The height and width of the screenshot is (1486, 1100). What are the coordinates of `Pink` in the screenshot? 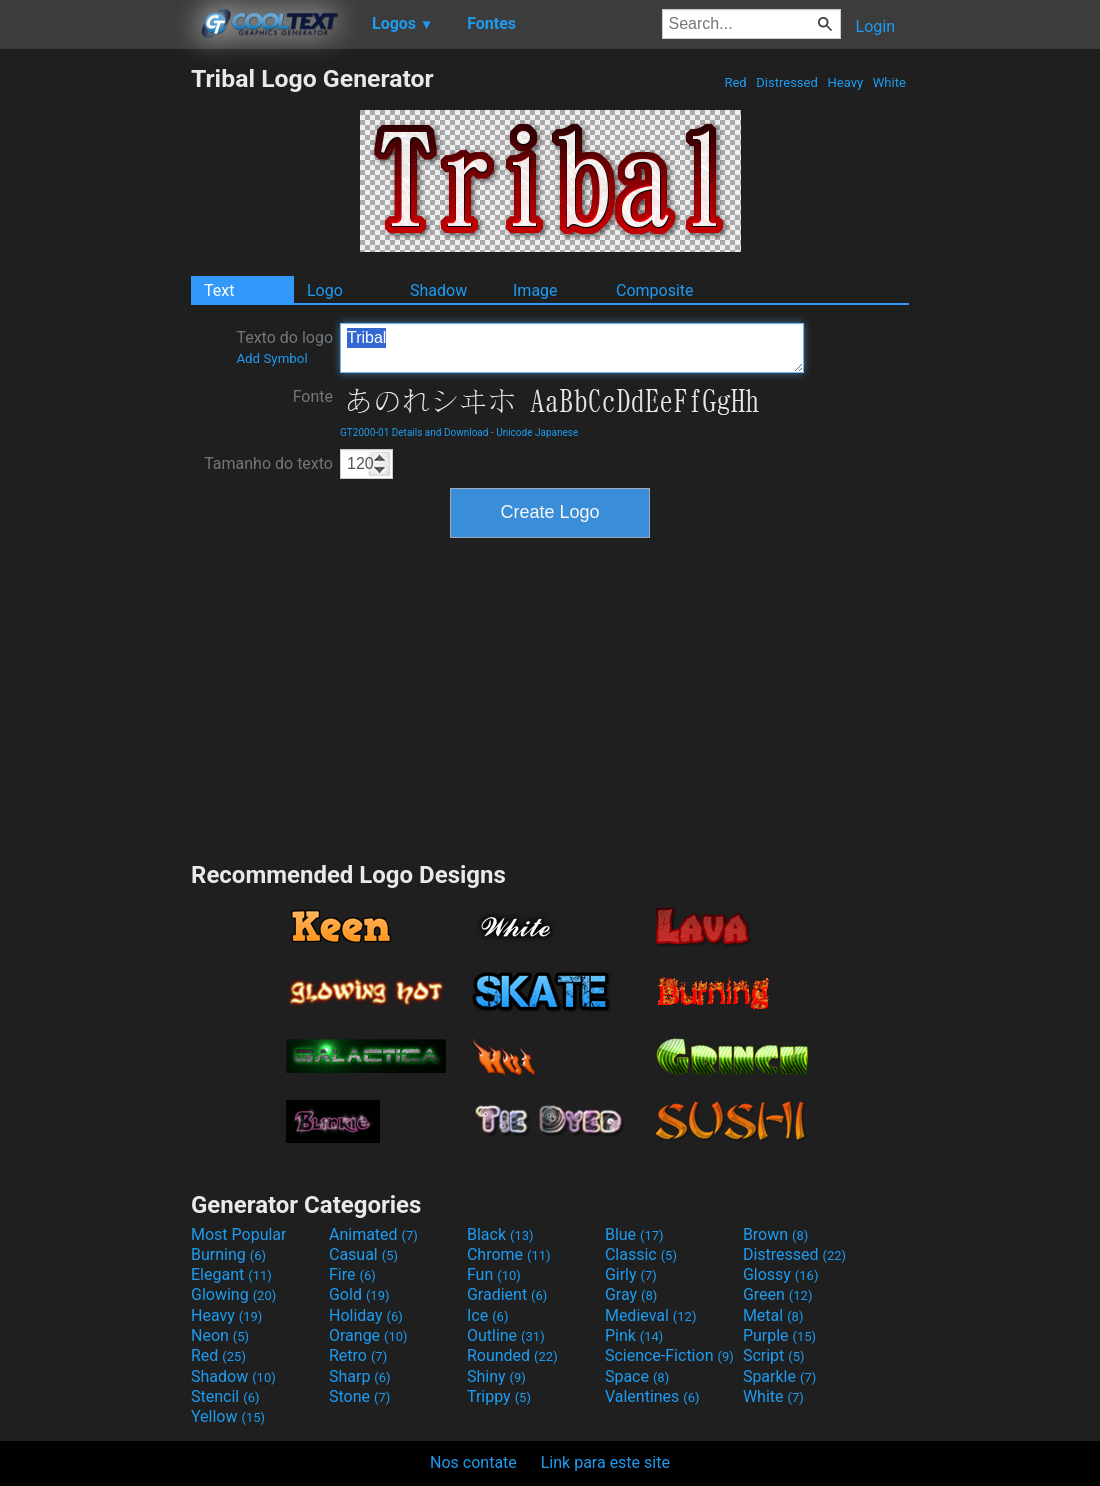 It's located at (634, 1335).